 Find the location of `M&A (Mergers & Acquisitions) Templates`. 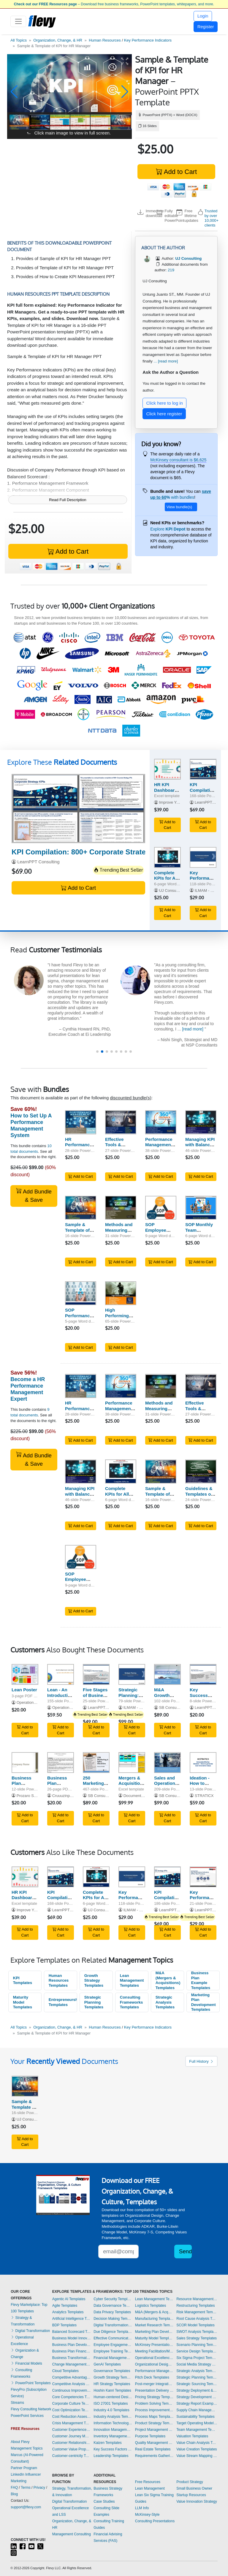

M&A (Mergers & Acquisitions) Templates is located at coordinates (168, 1980).